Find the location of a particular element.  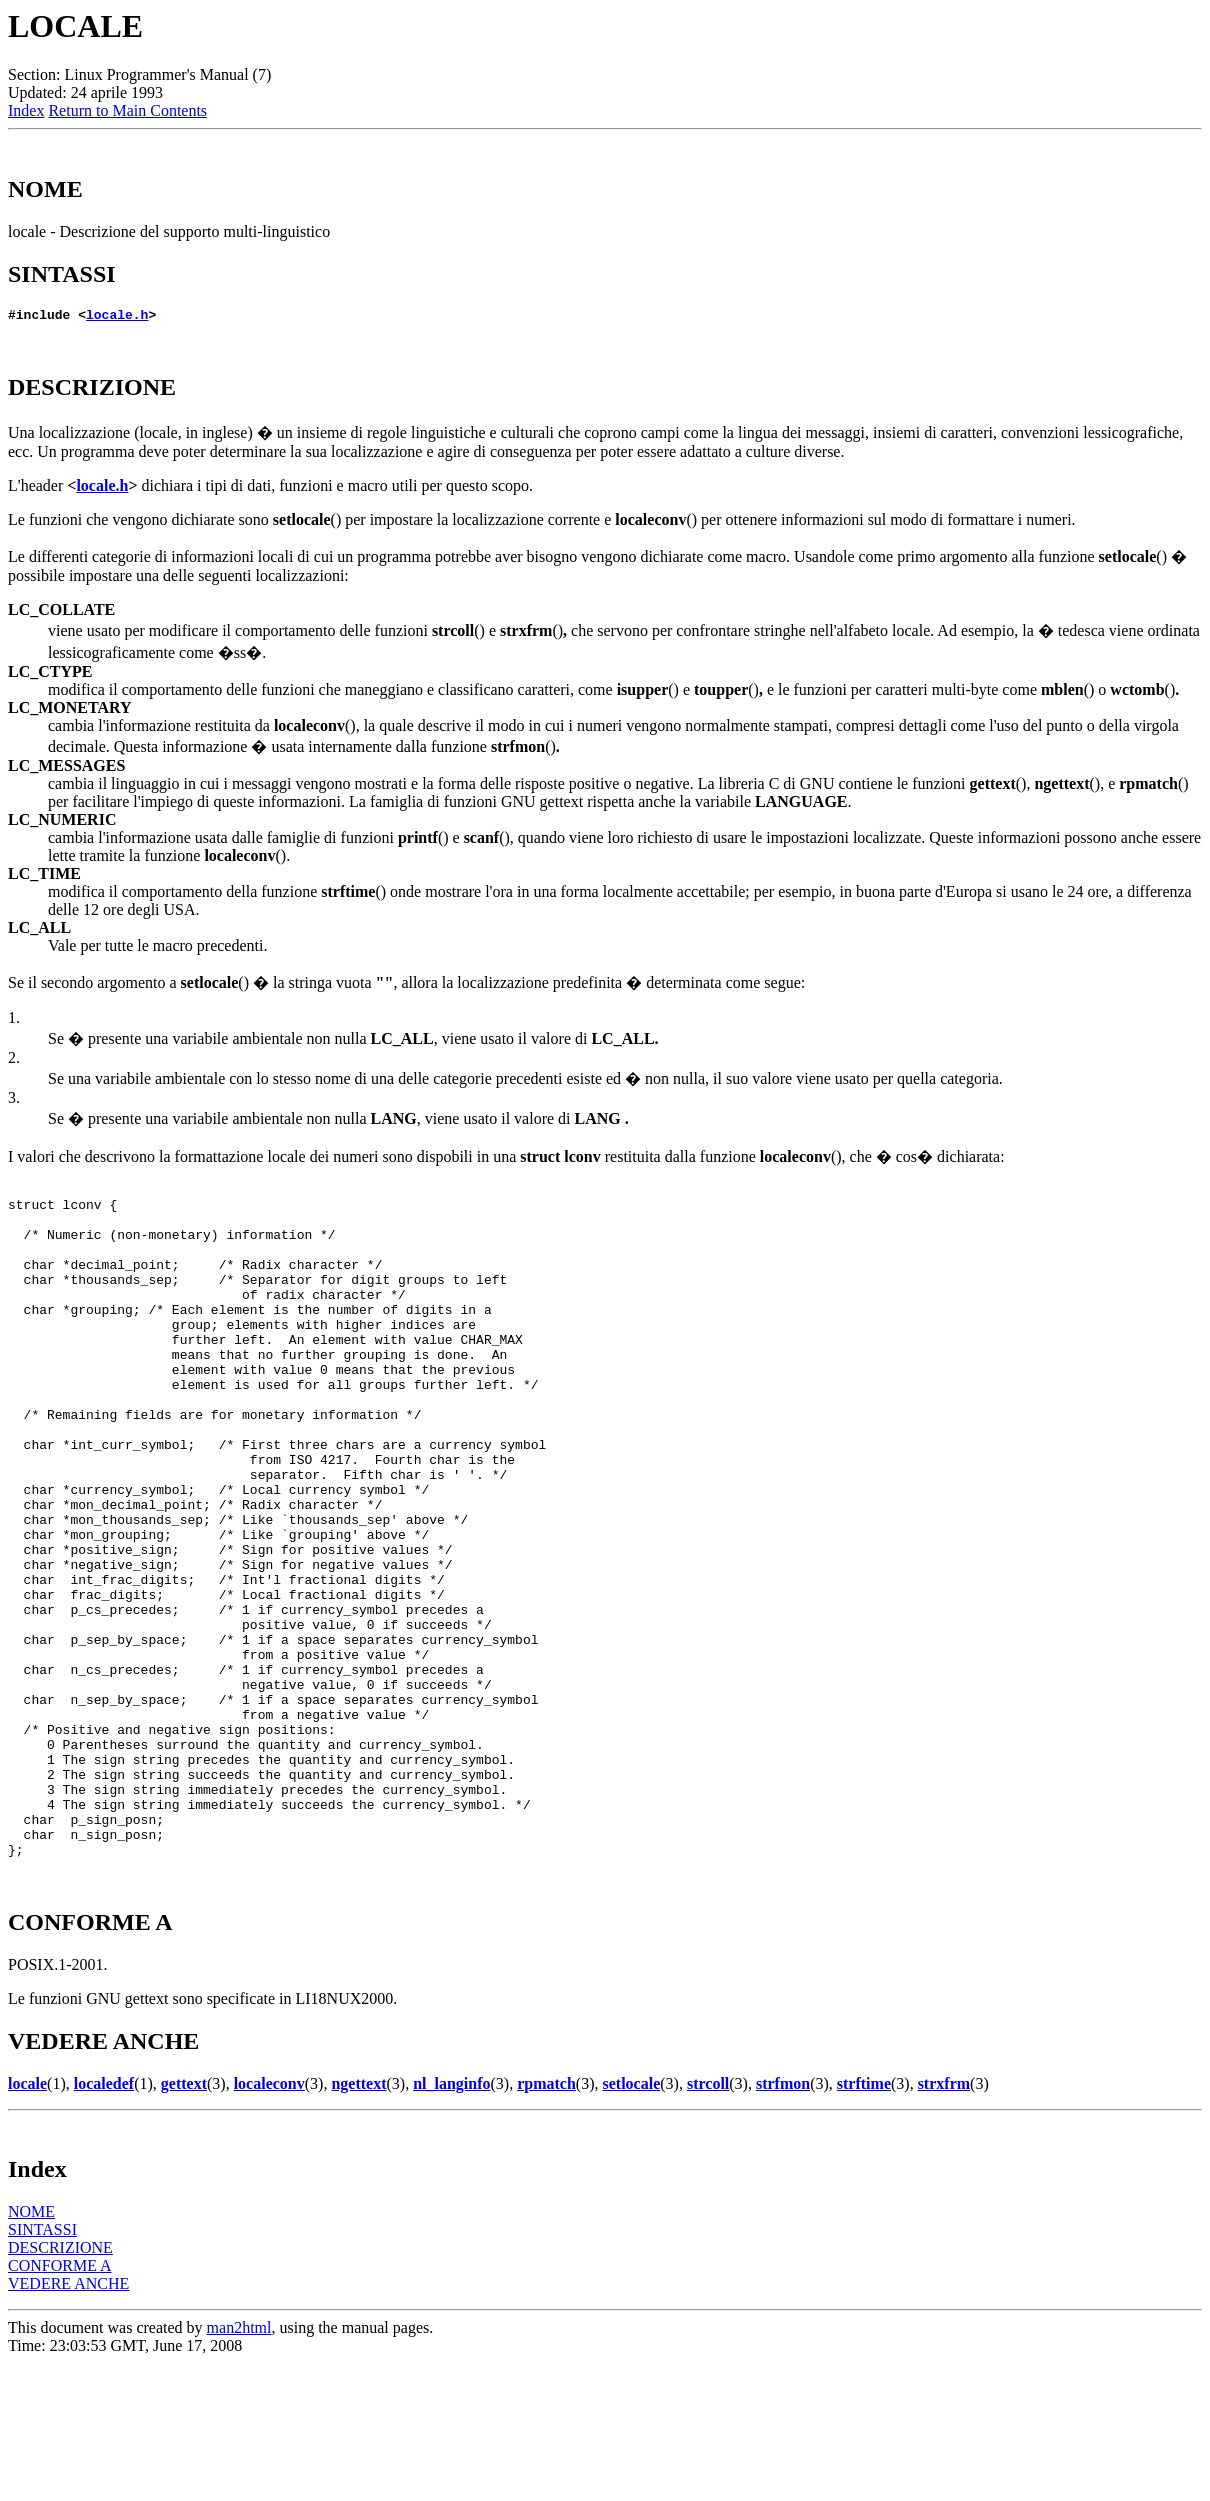

ngettext is located at coordinates (358, 2221).